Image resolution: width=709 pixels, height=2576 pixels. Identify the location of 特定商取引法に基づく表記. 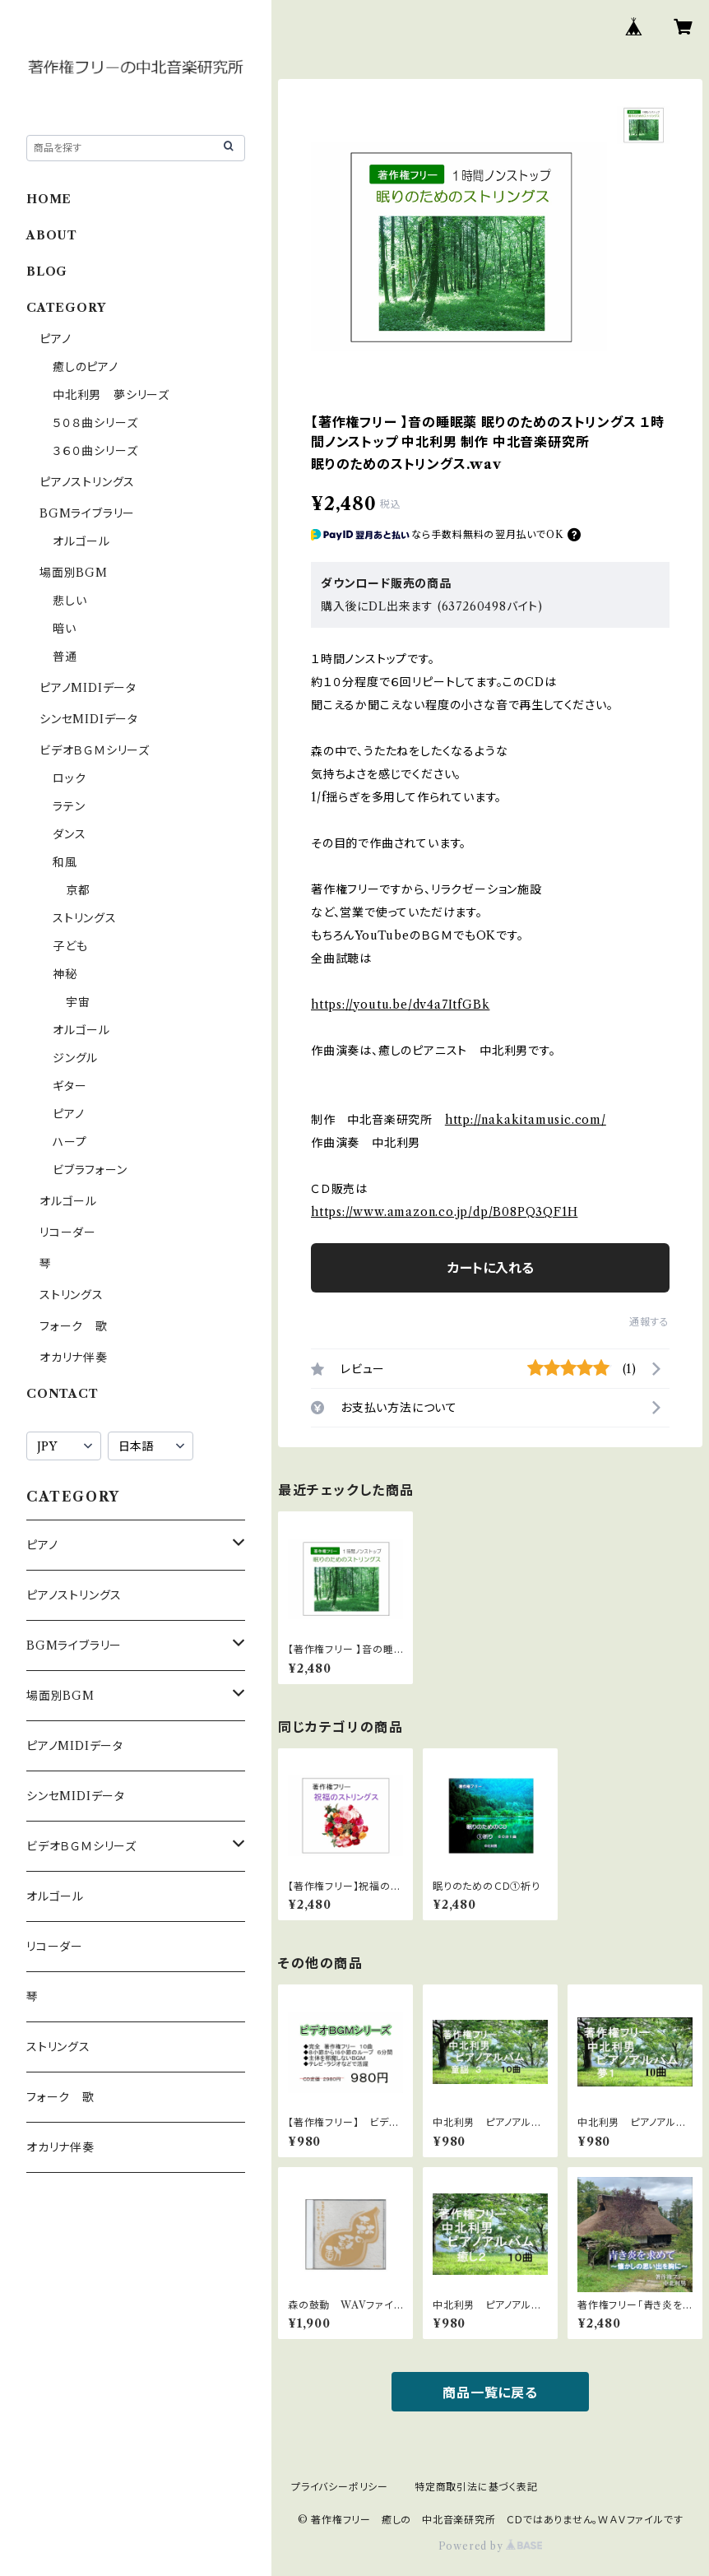
(476, 2487).